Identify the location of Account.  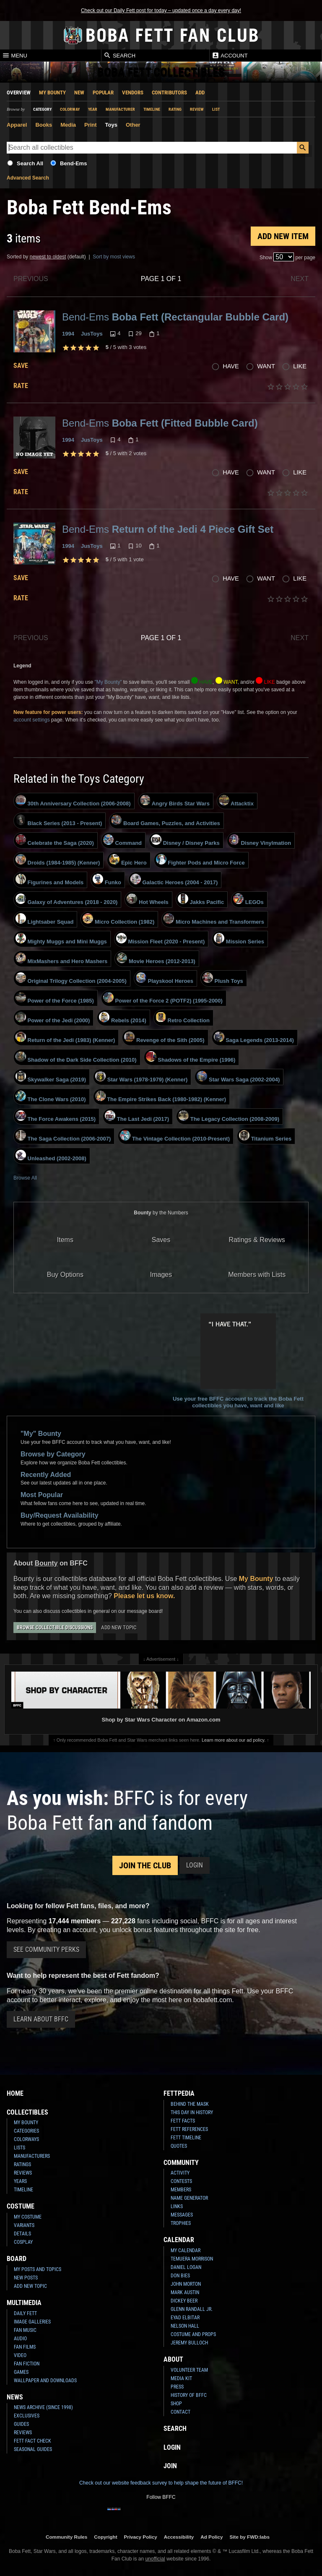
(229, 55).